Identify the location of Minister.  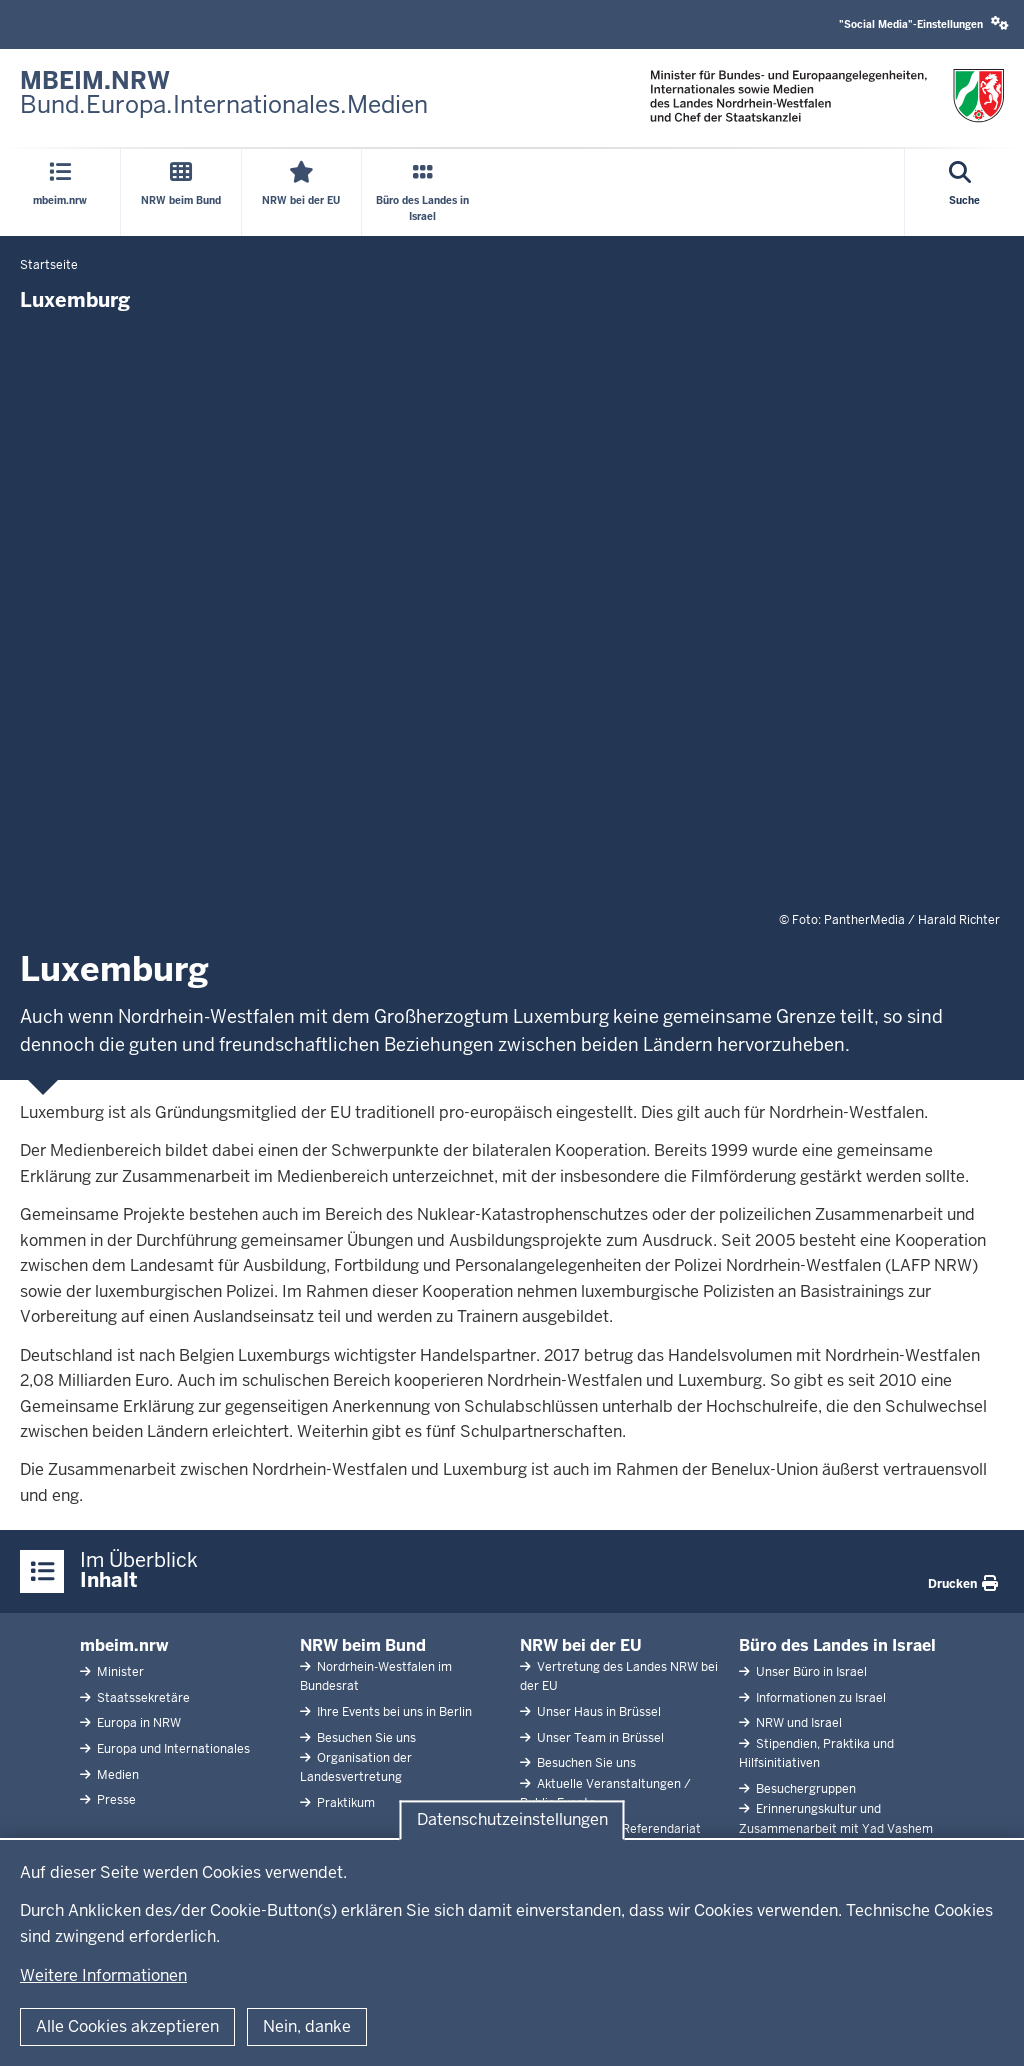
(119, 1672).